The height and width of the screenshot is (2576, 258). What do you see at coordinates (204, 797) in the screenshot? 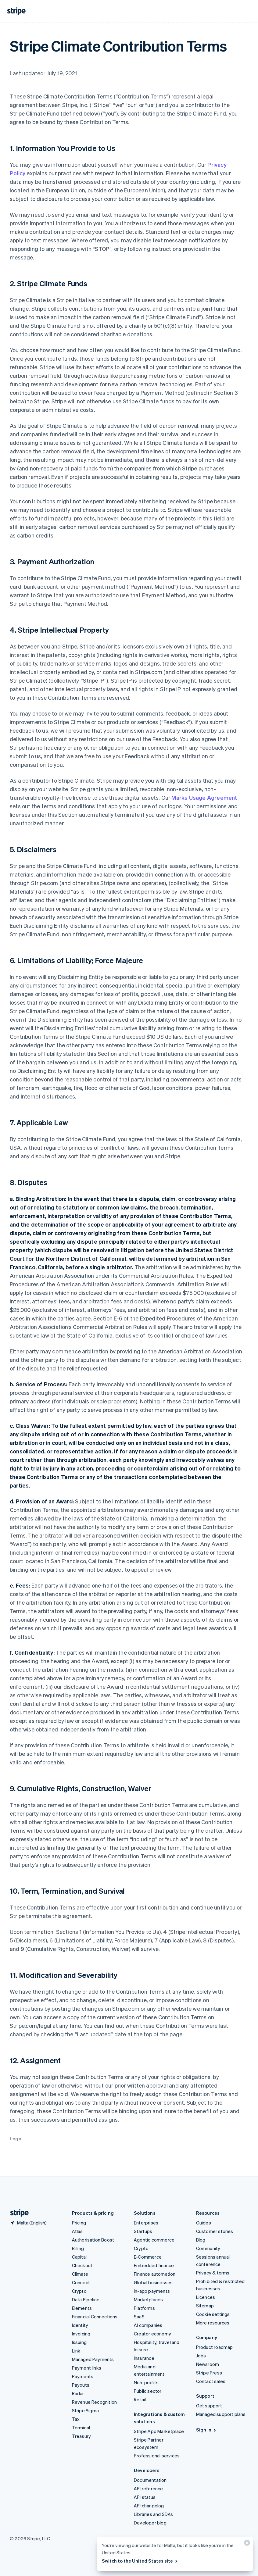
I see `Marks Usage Agreement` at bounding box center [204, 797].